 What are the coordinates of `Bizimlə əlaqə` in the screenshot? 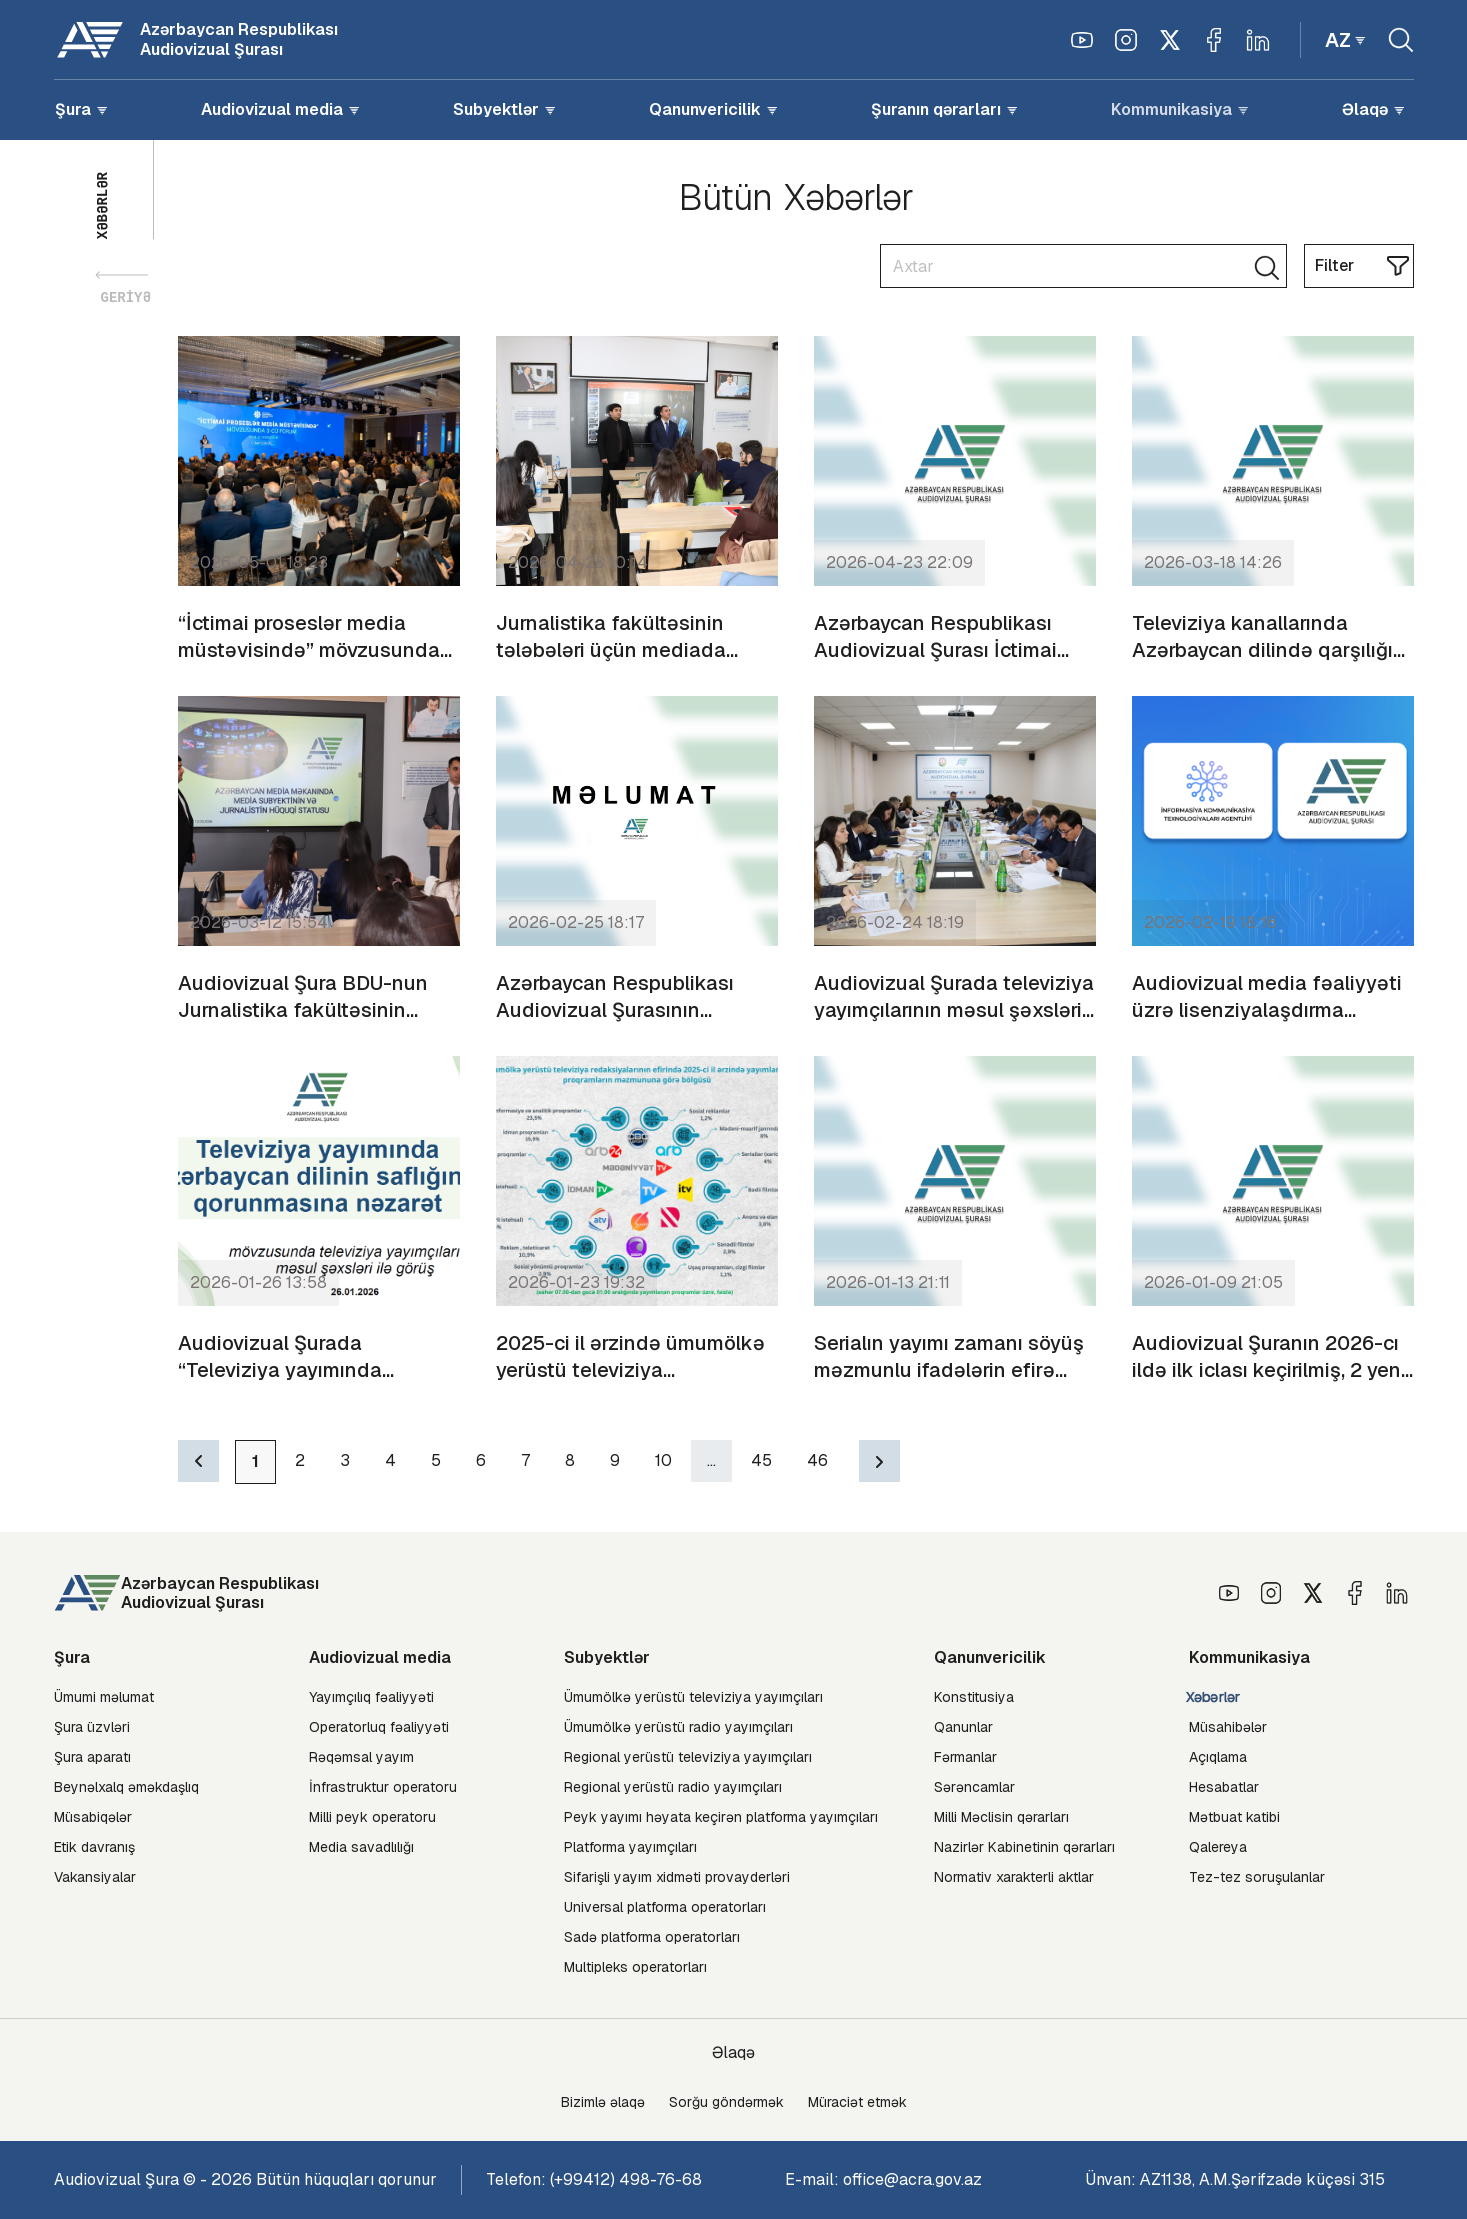 It's located at (603, 2102).